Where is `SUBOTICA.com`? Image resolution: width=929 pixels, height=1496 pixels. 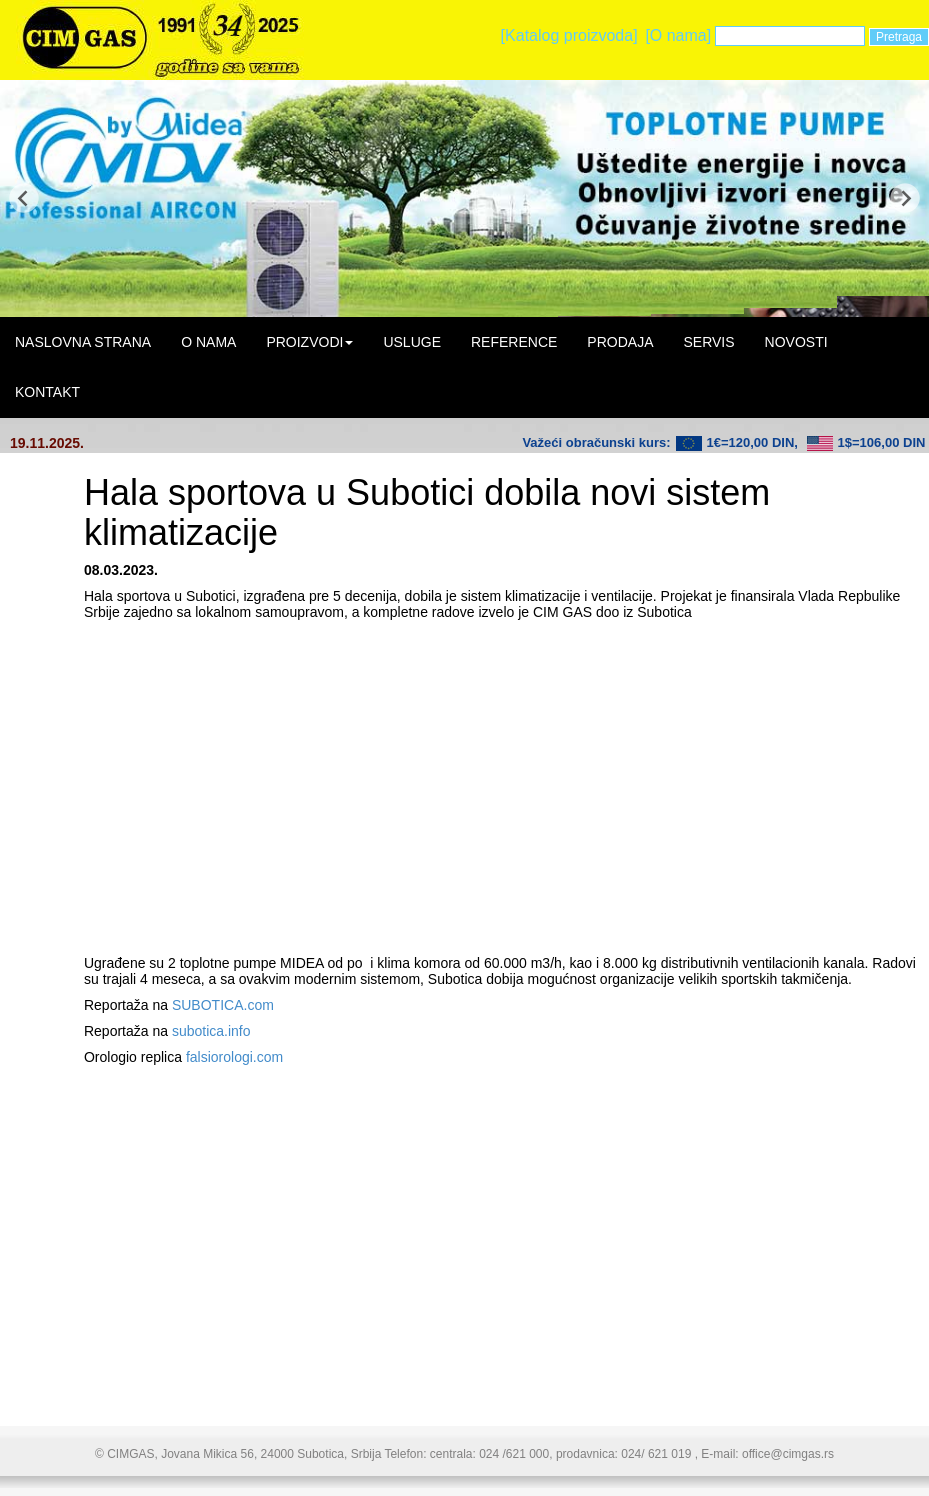
SUBOTICA.com is located at coordinates (223, 1005).